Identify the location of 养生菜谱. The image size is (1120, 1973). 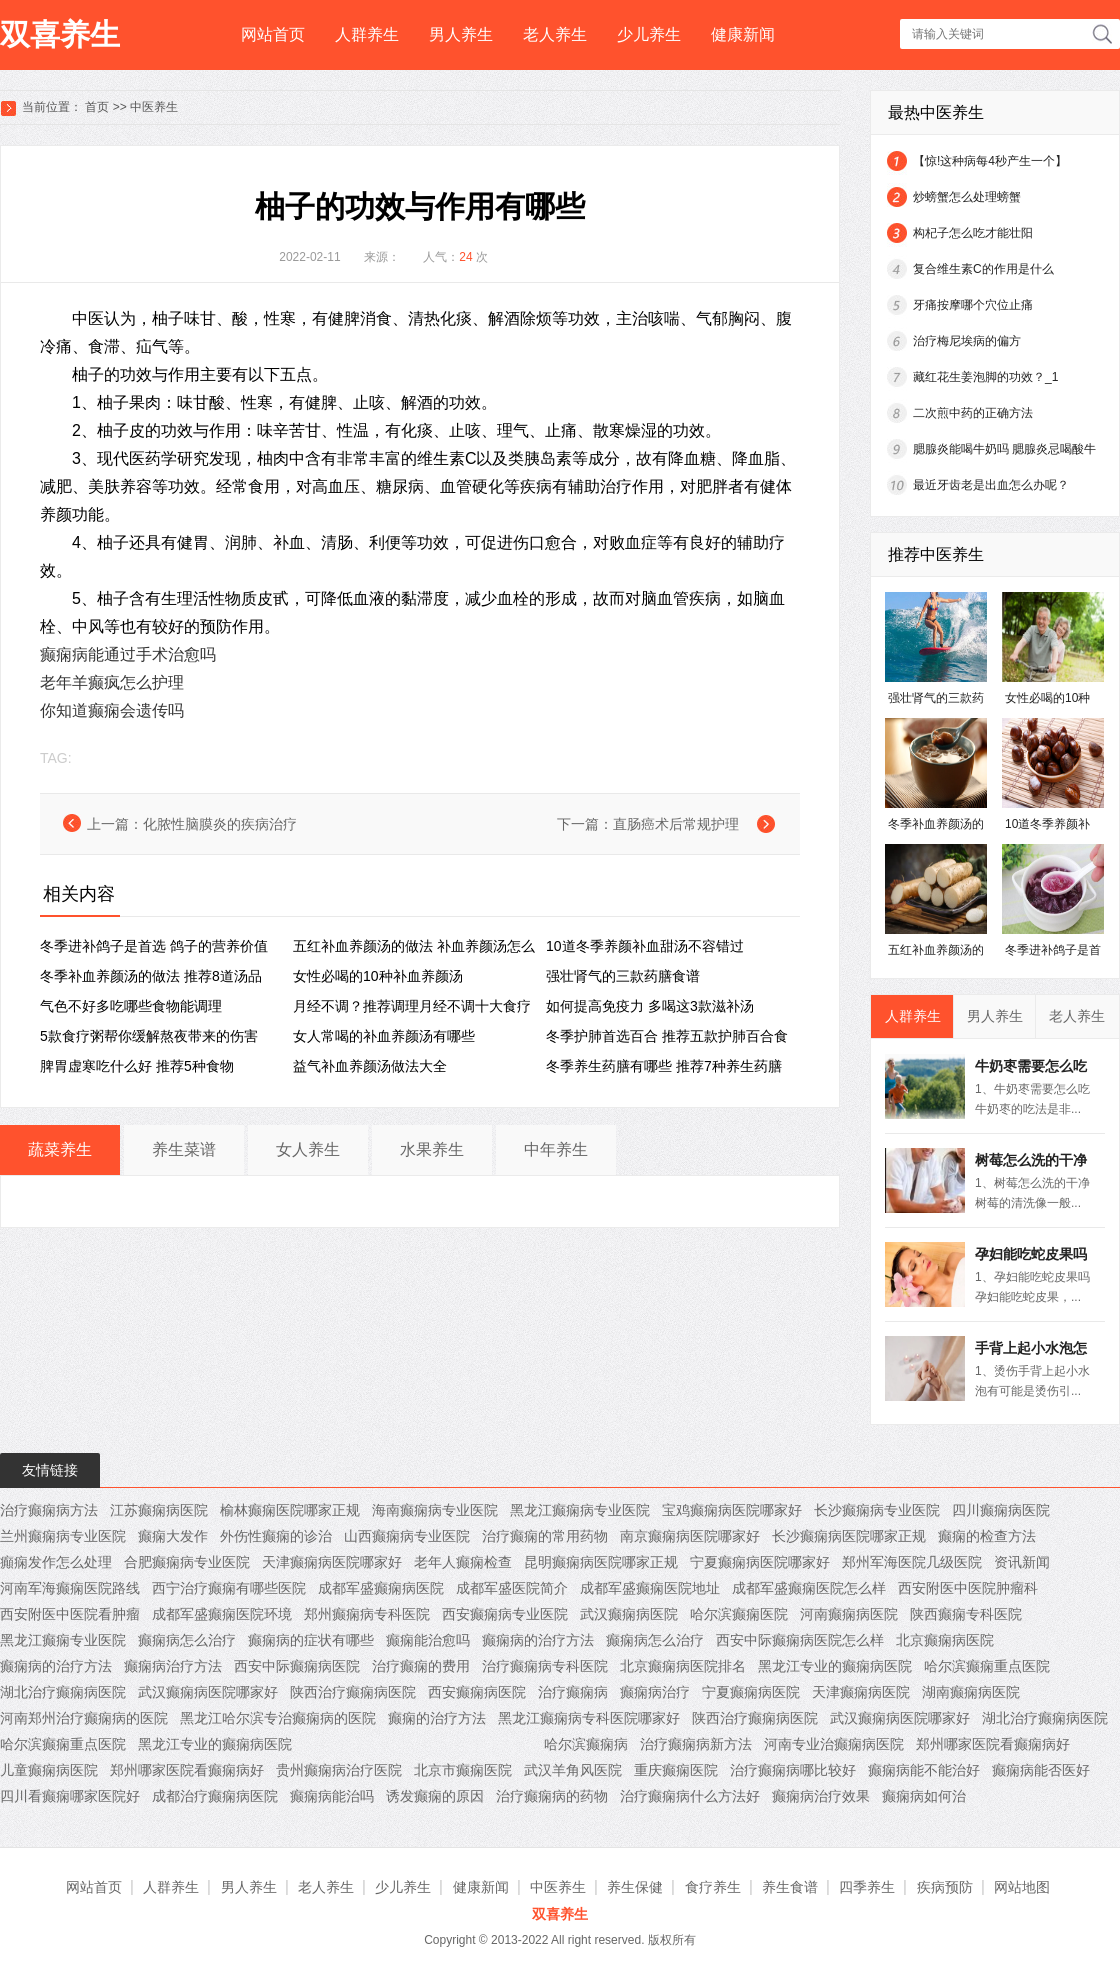
(184, 1149).